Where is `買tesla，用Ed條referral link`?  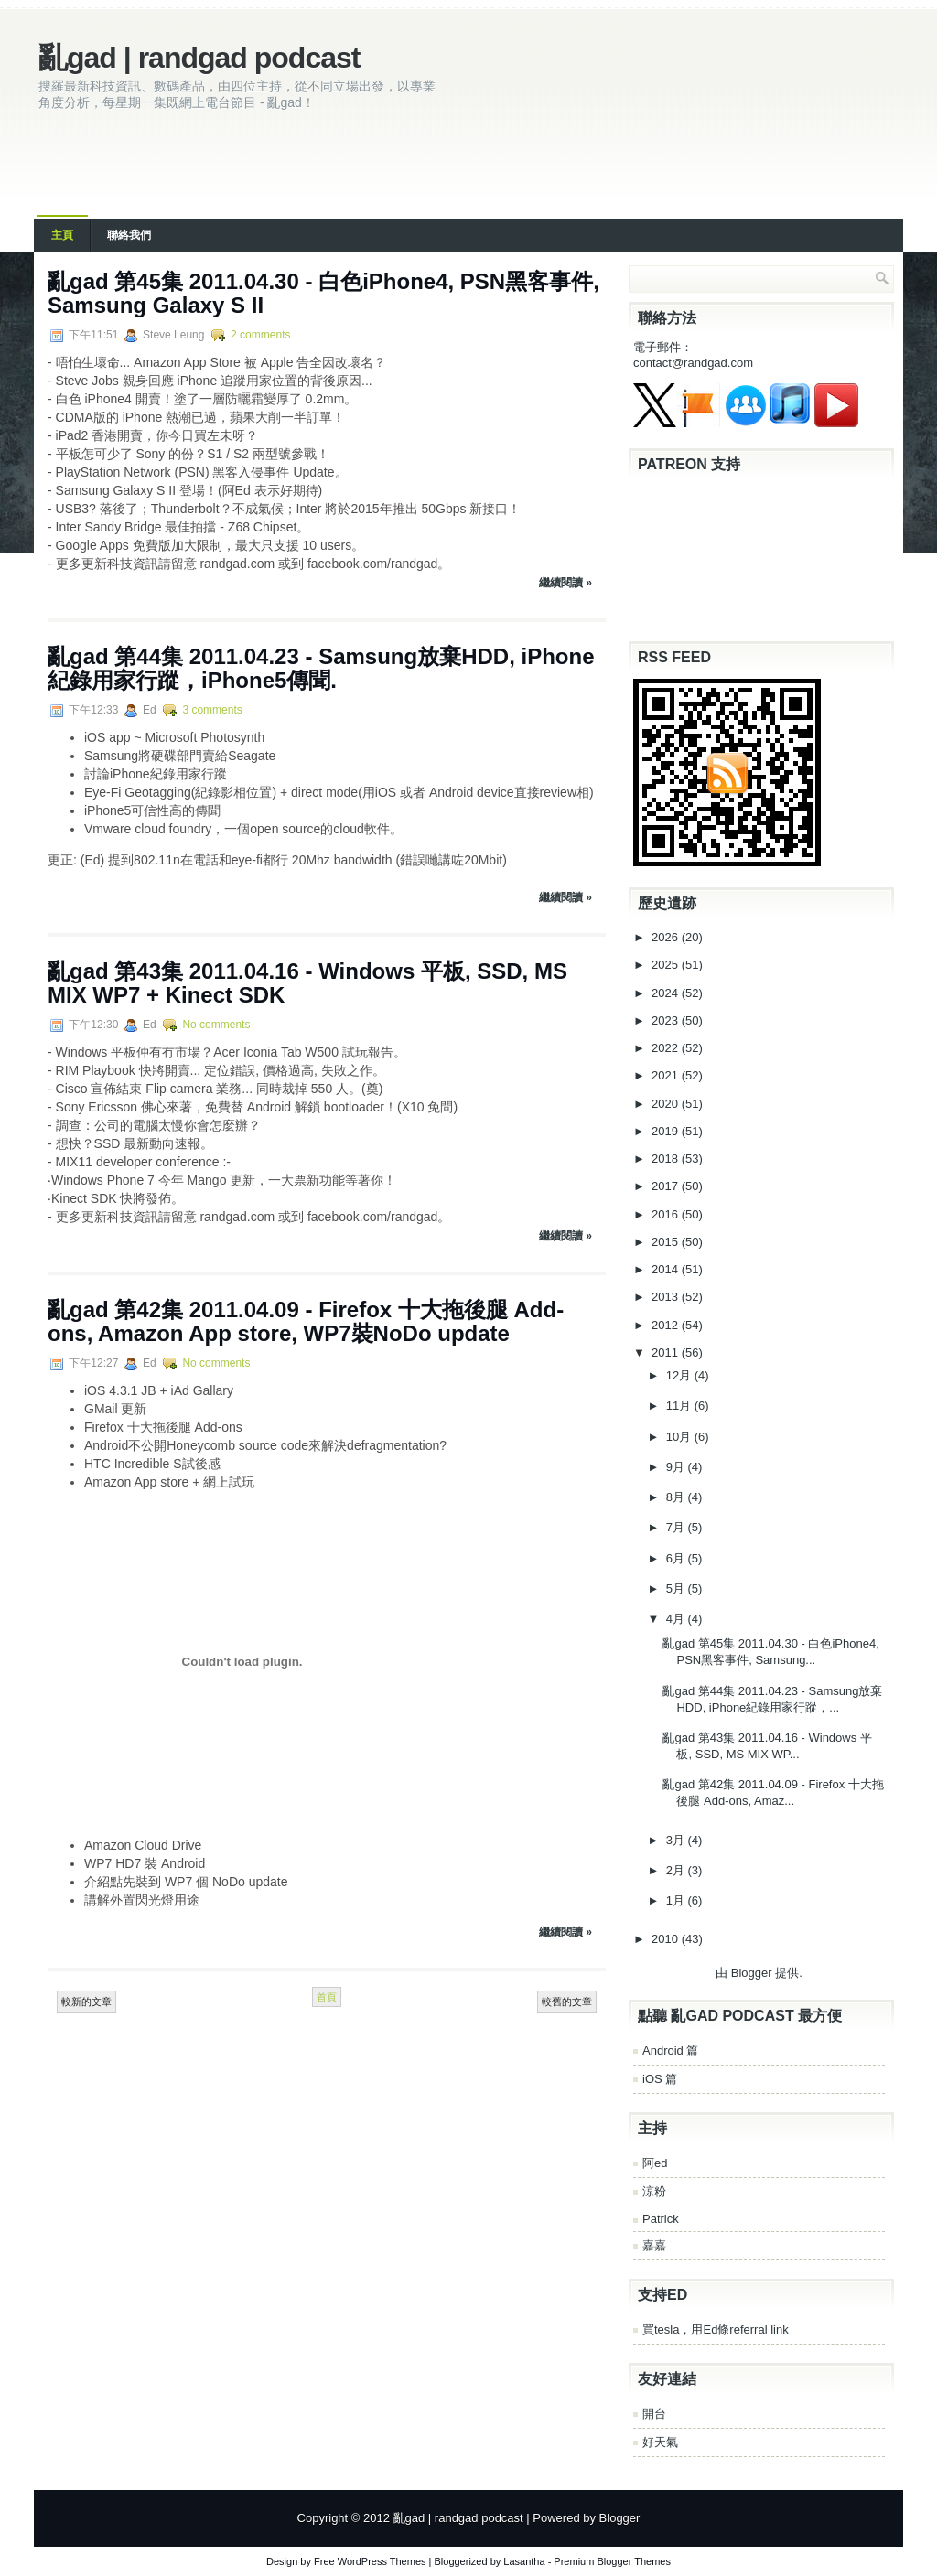
買tesla，用Ed條referral link is located at coordinates (715, 2329).